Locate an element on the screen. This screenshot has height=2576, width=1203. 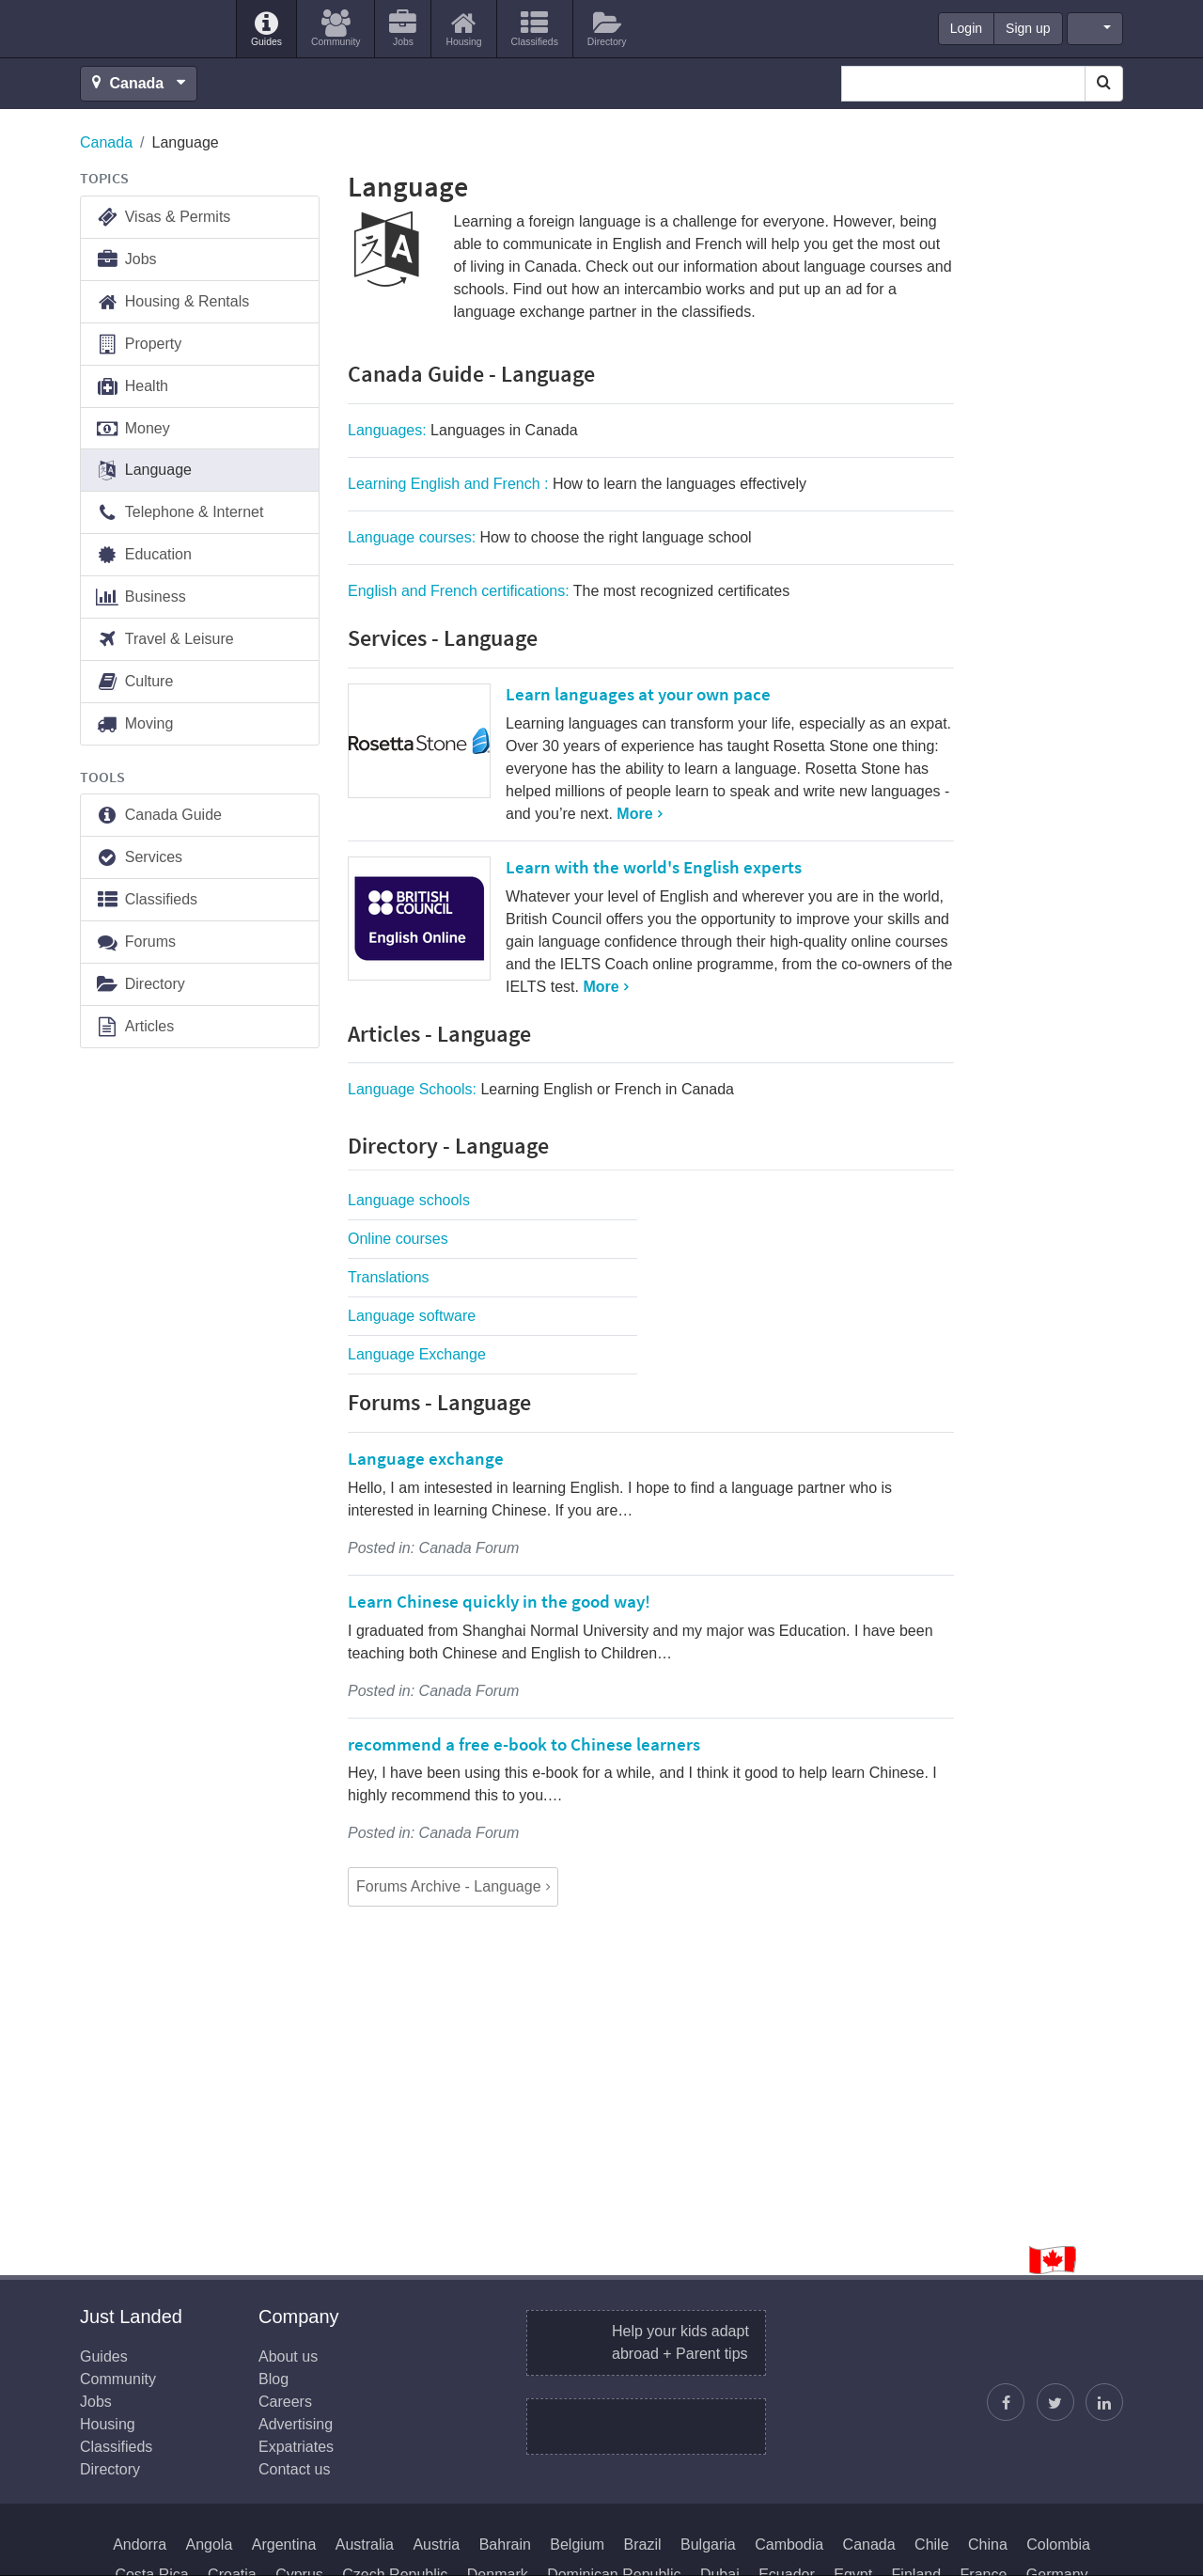
Colombia is located at coordinates (1058, 2544).